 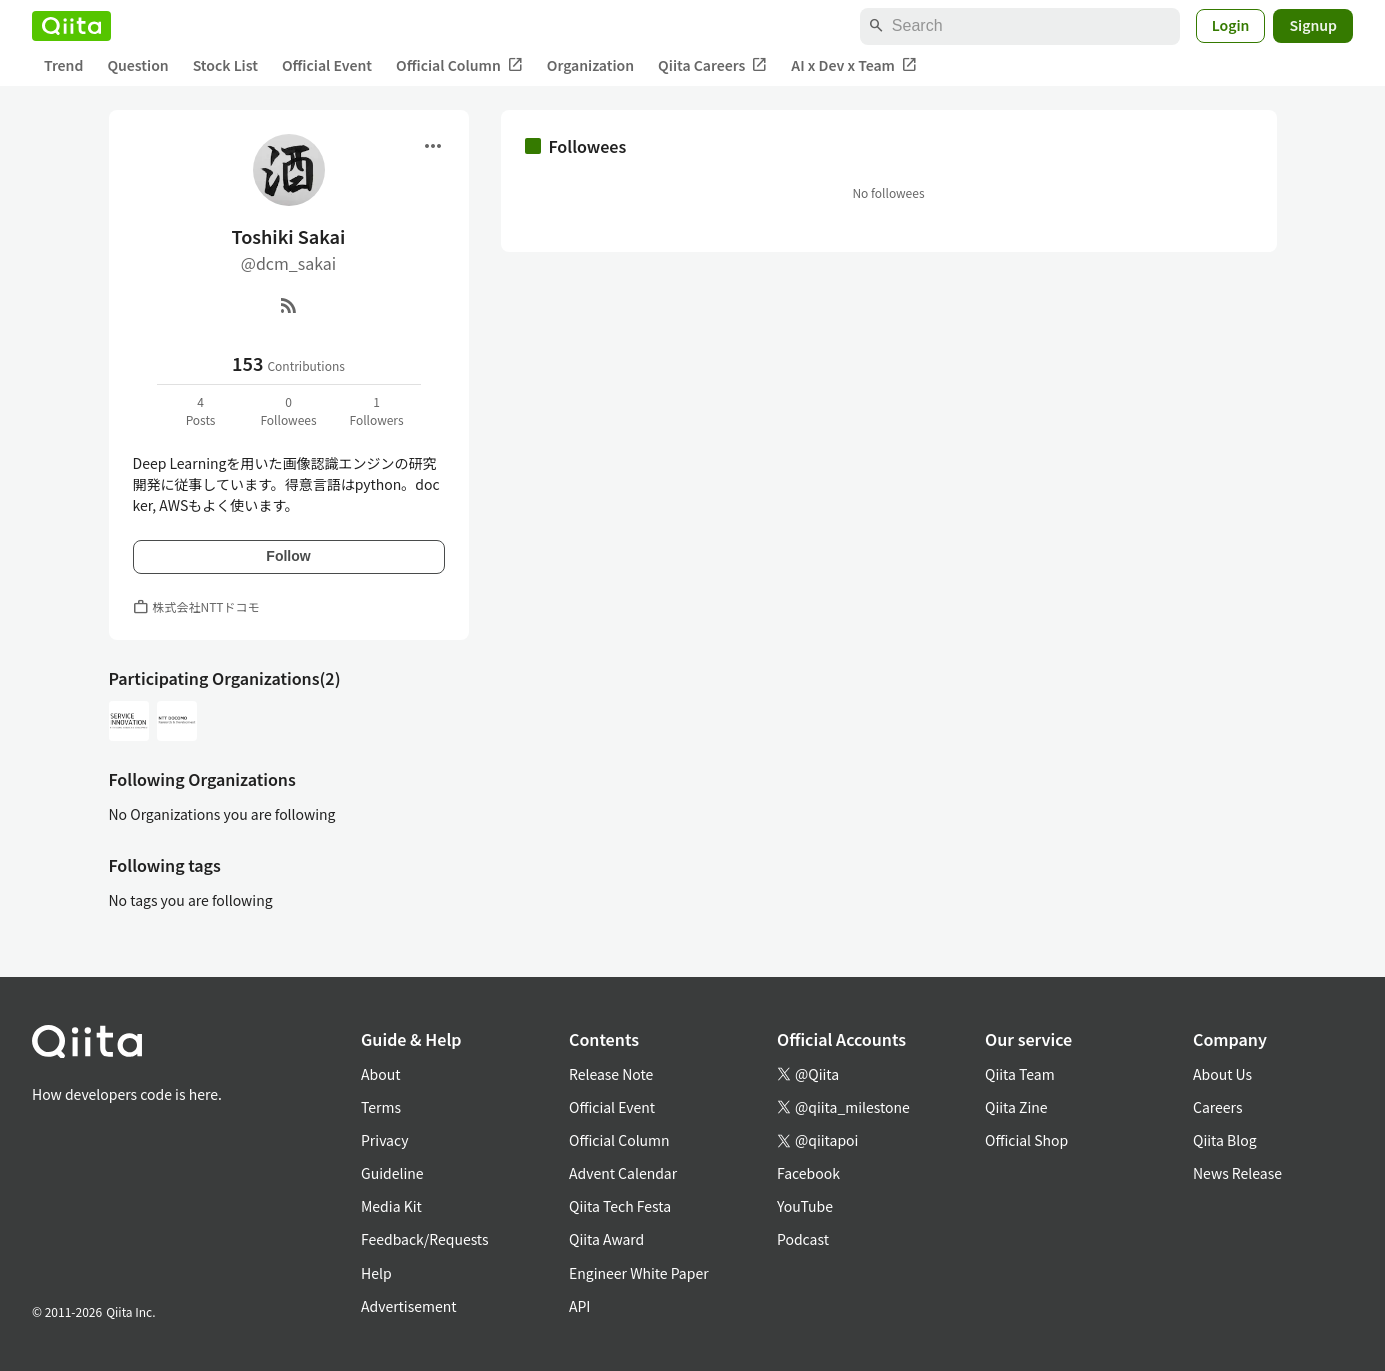 I want to click on Official Shop, so click(x=1026, y=1140).